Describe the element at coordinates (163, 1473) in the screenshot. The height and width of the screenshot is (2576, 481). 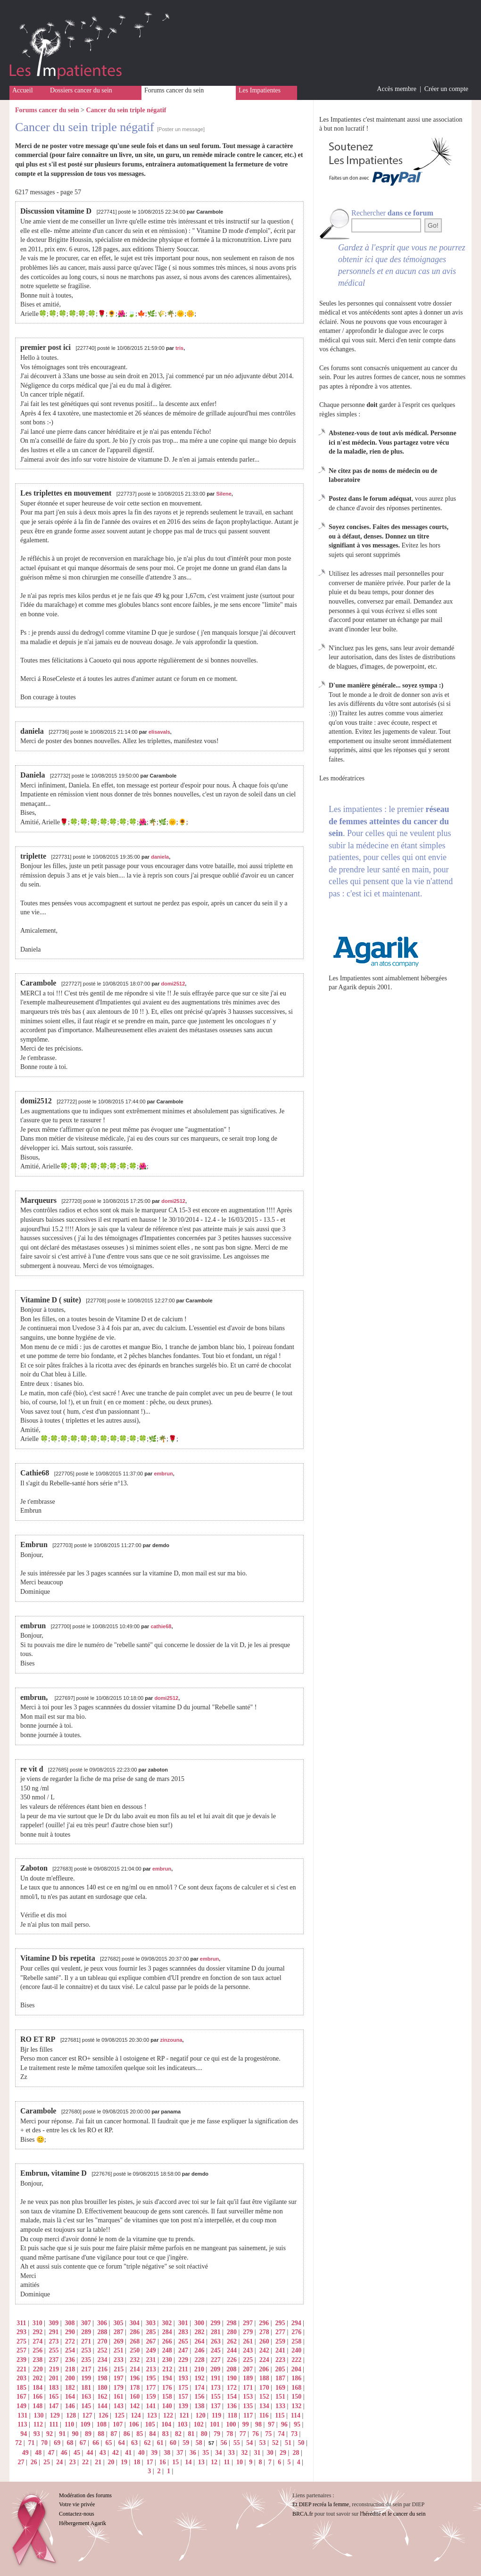
I see `embrun` at that location.